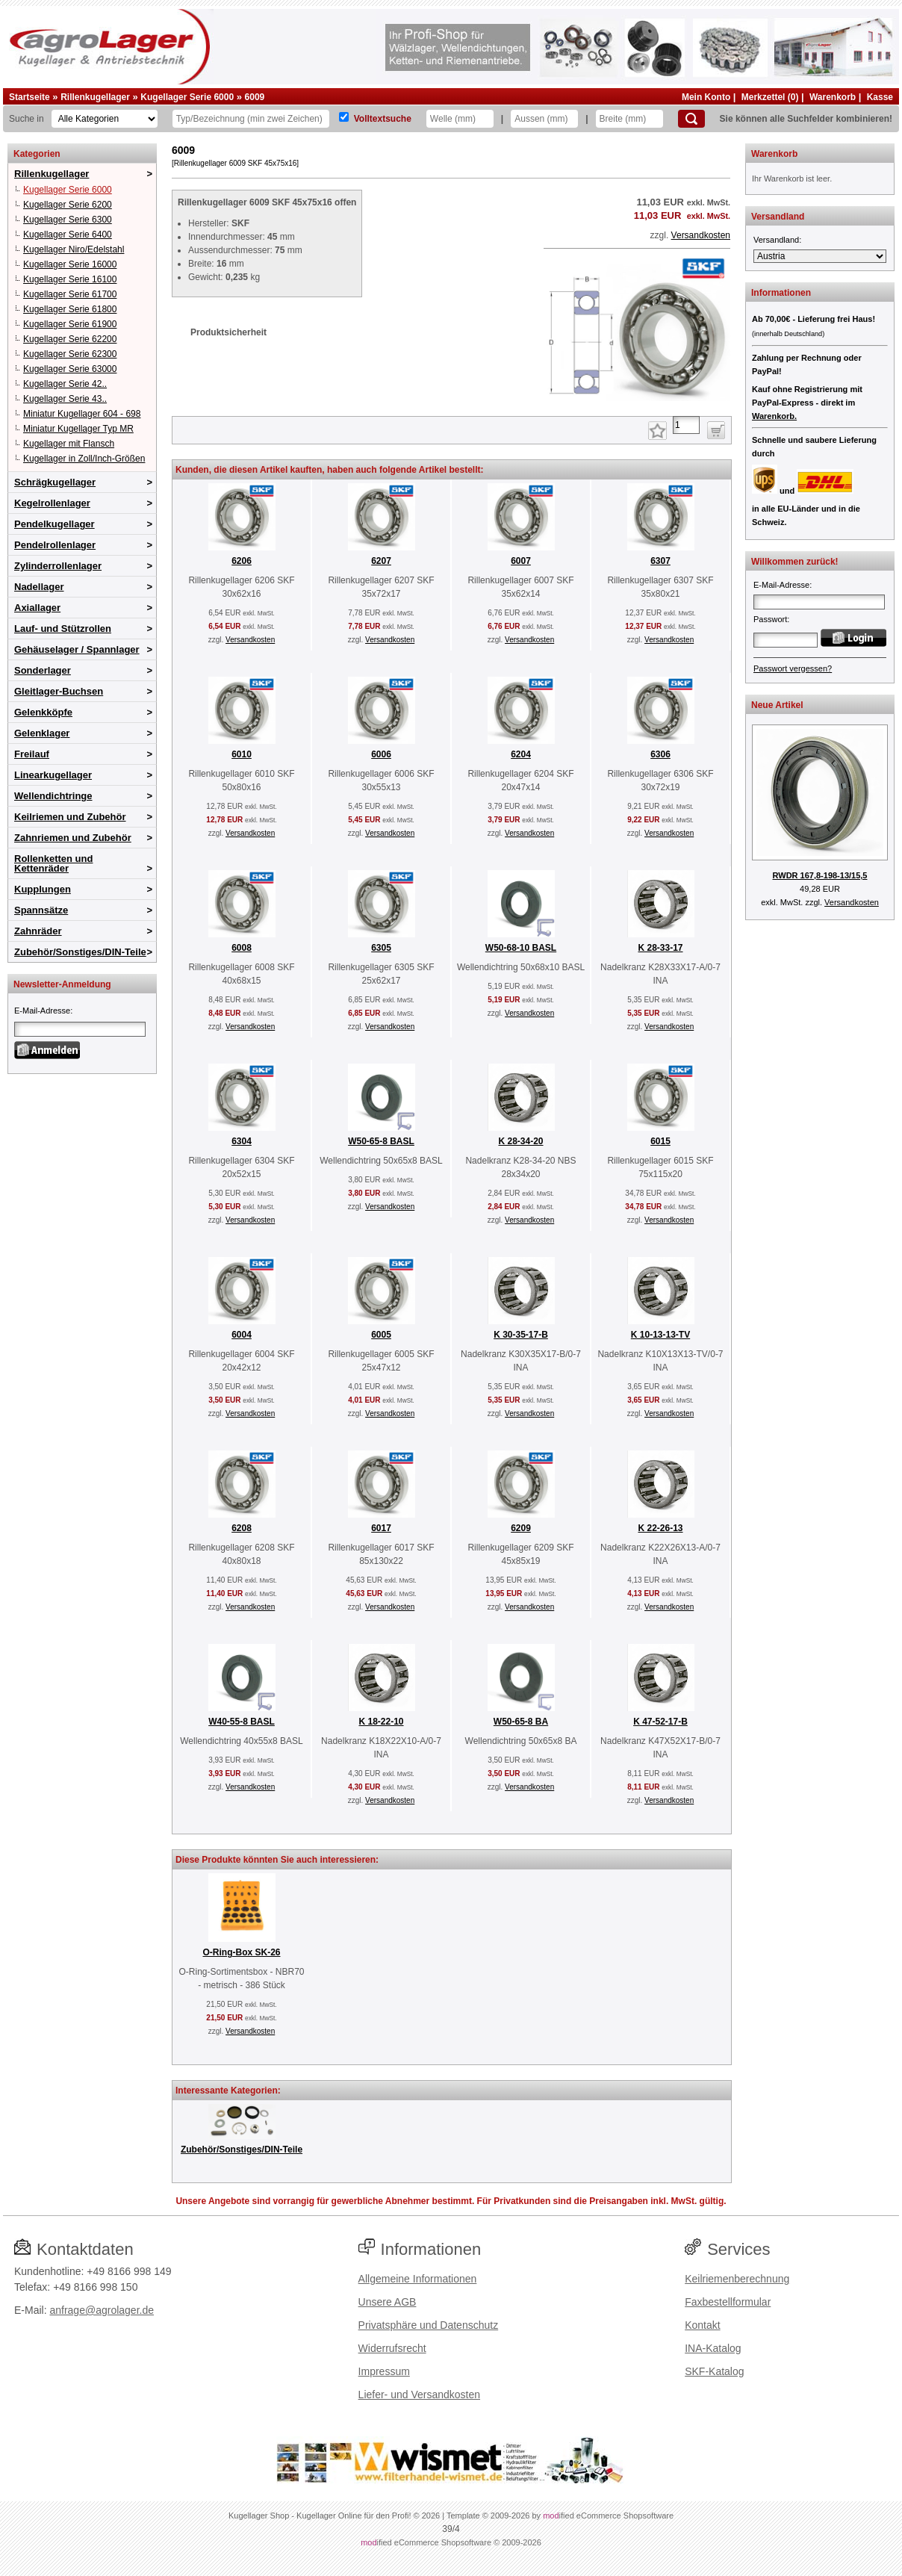 The image size is (902, 2576). What do you see at coordinates (53, 774) in the screenshot?
I see `Linearkugellager` at bounding box center [53, 774].